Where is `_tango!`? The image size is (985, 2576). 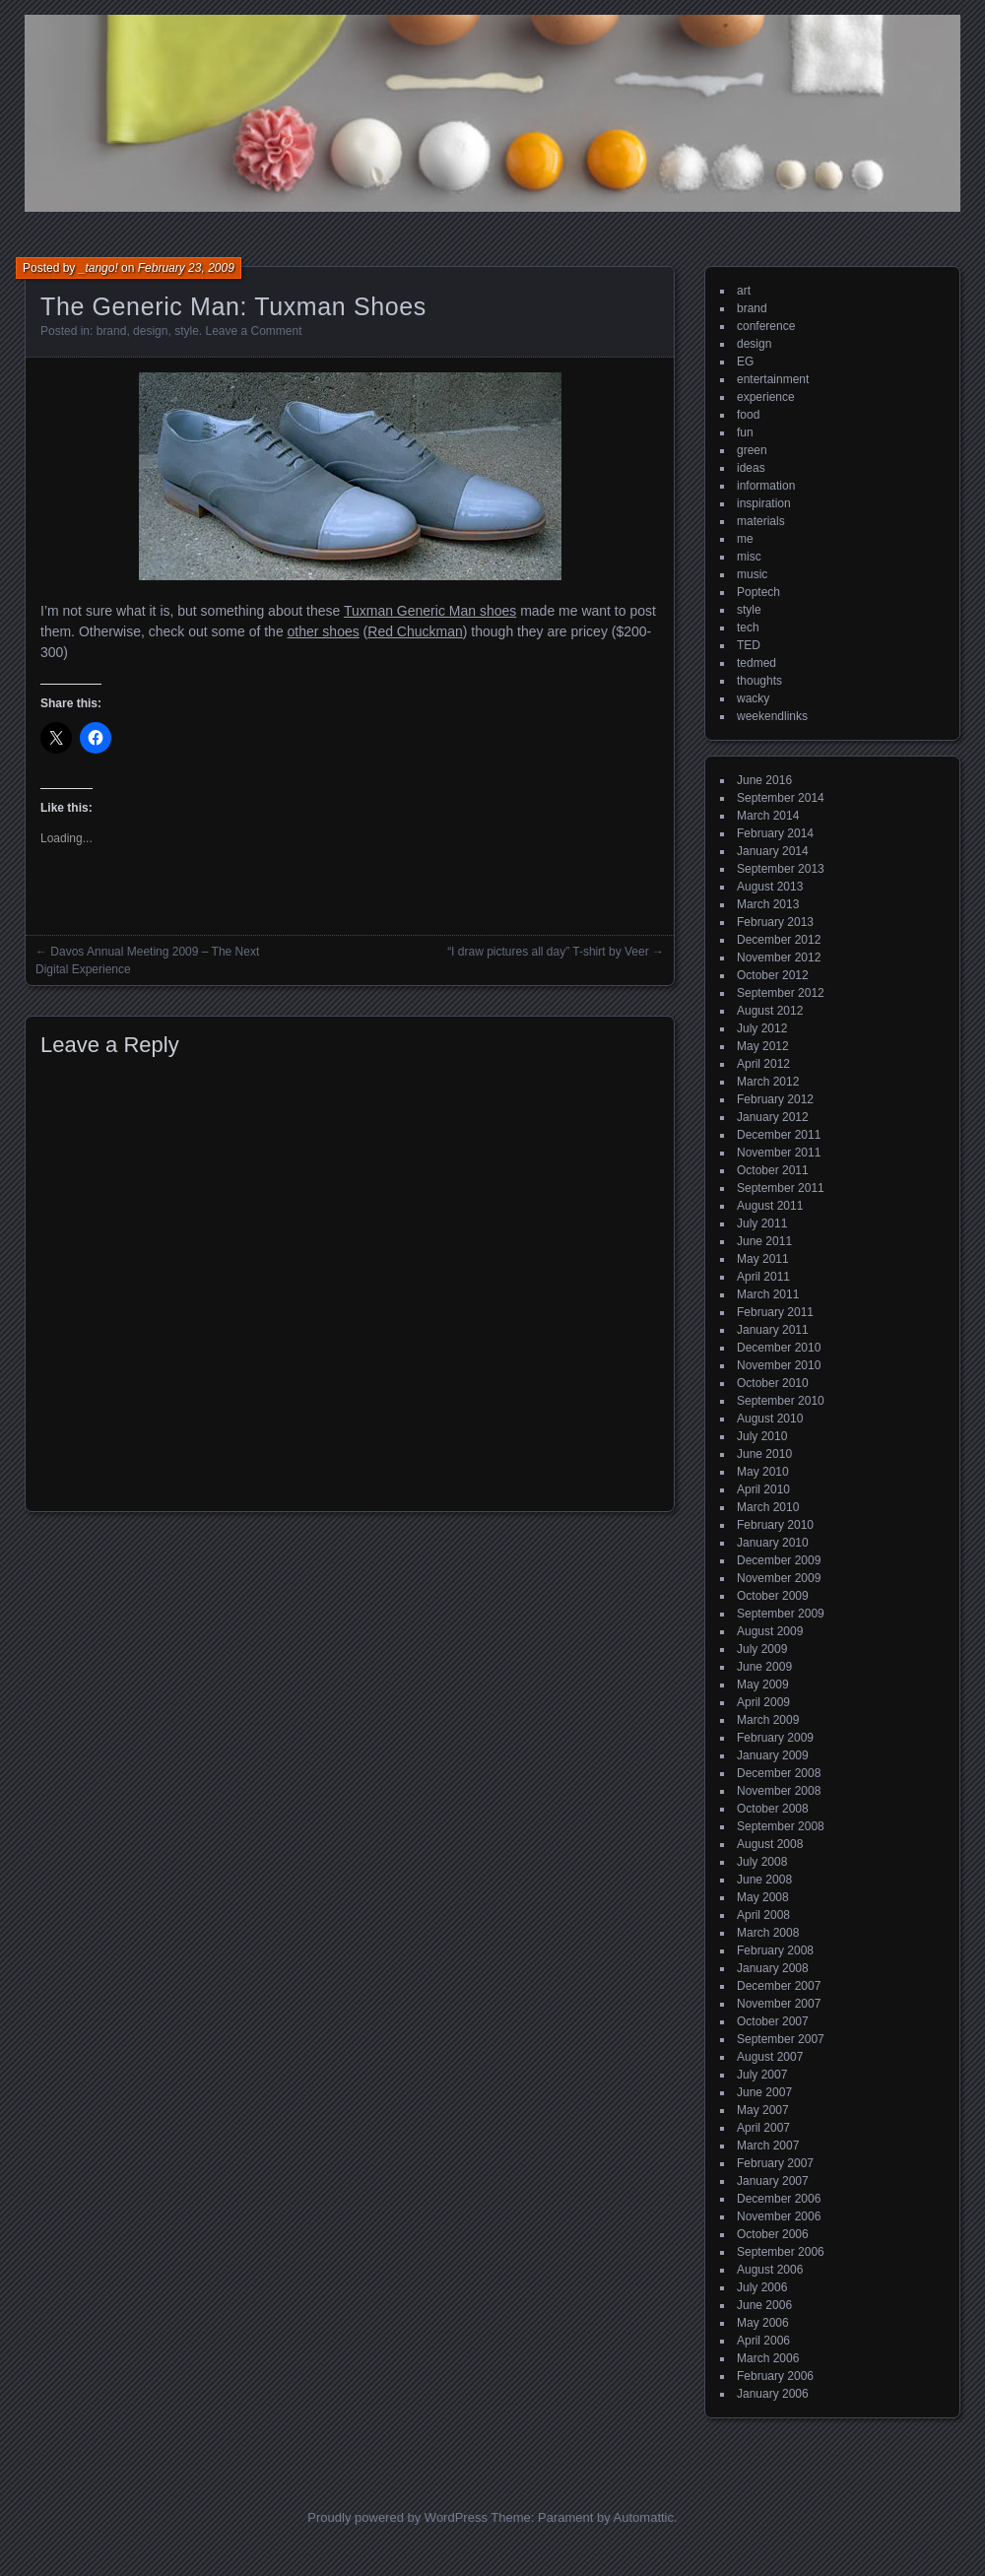 _tango! is located at coordinates (98, 268).